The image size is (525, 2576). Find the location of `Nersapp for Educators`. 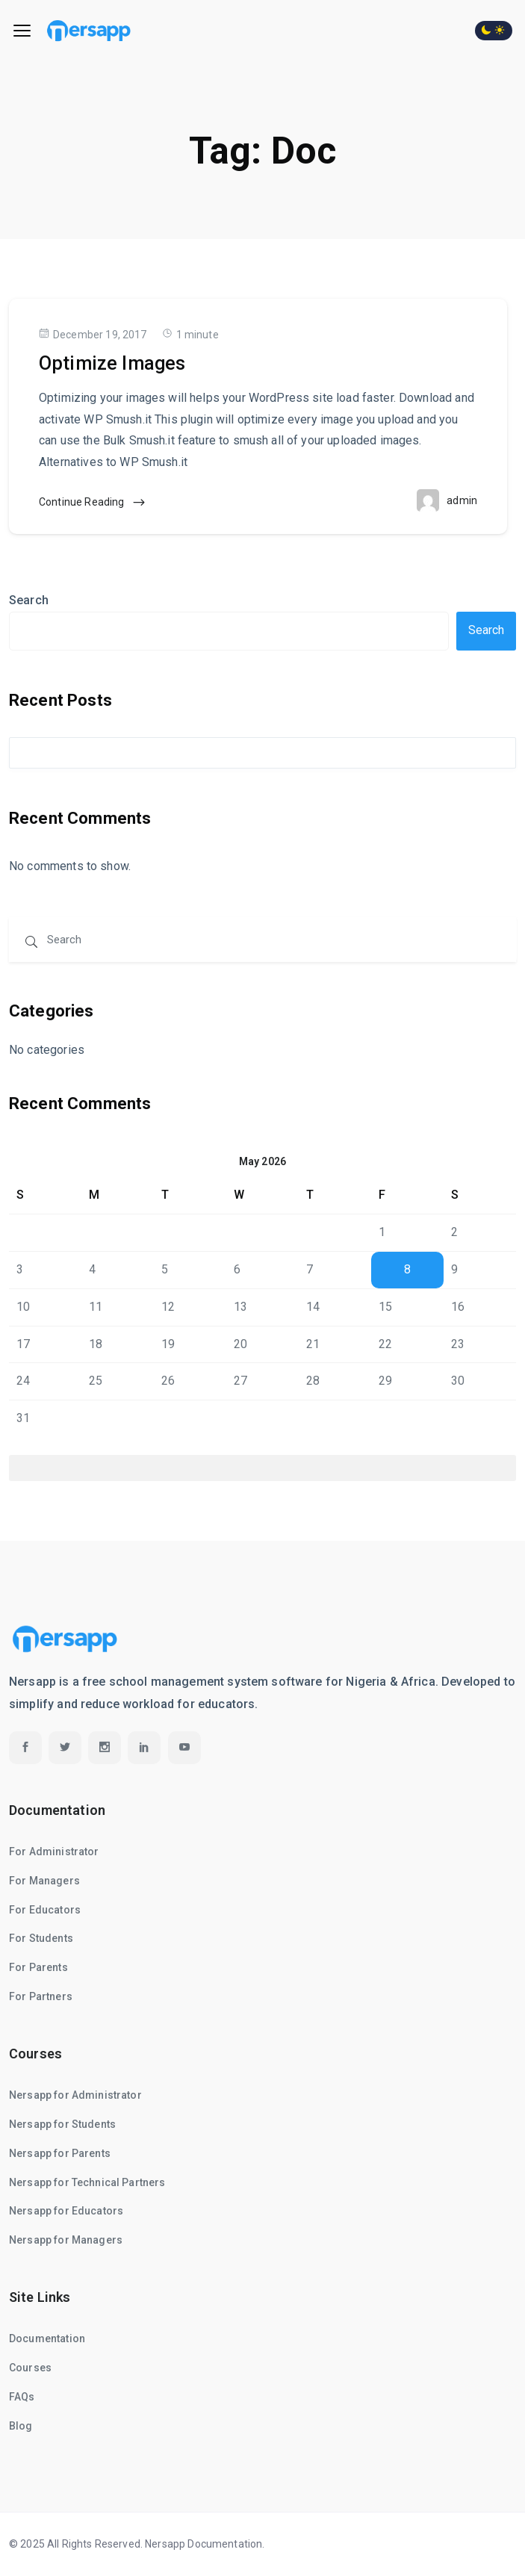

Nersapp for Educators is located at coordinates (66, 2211).